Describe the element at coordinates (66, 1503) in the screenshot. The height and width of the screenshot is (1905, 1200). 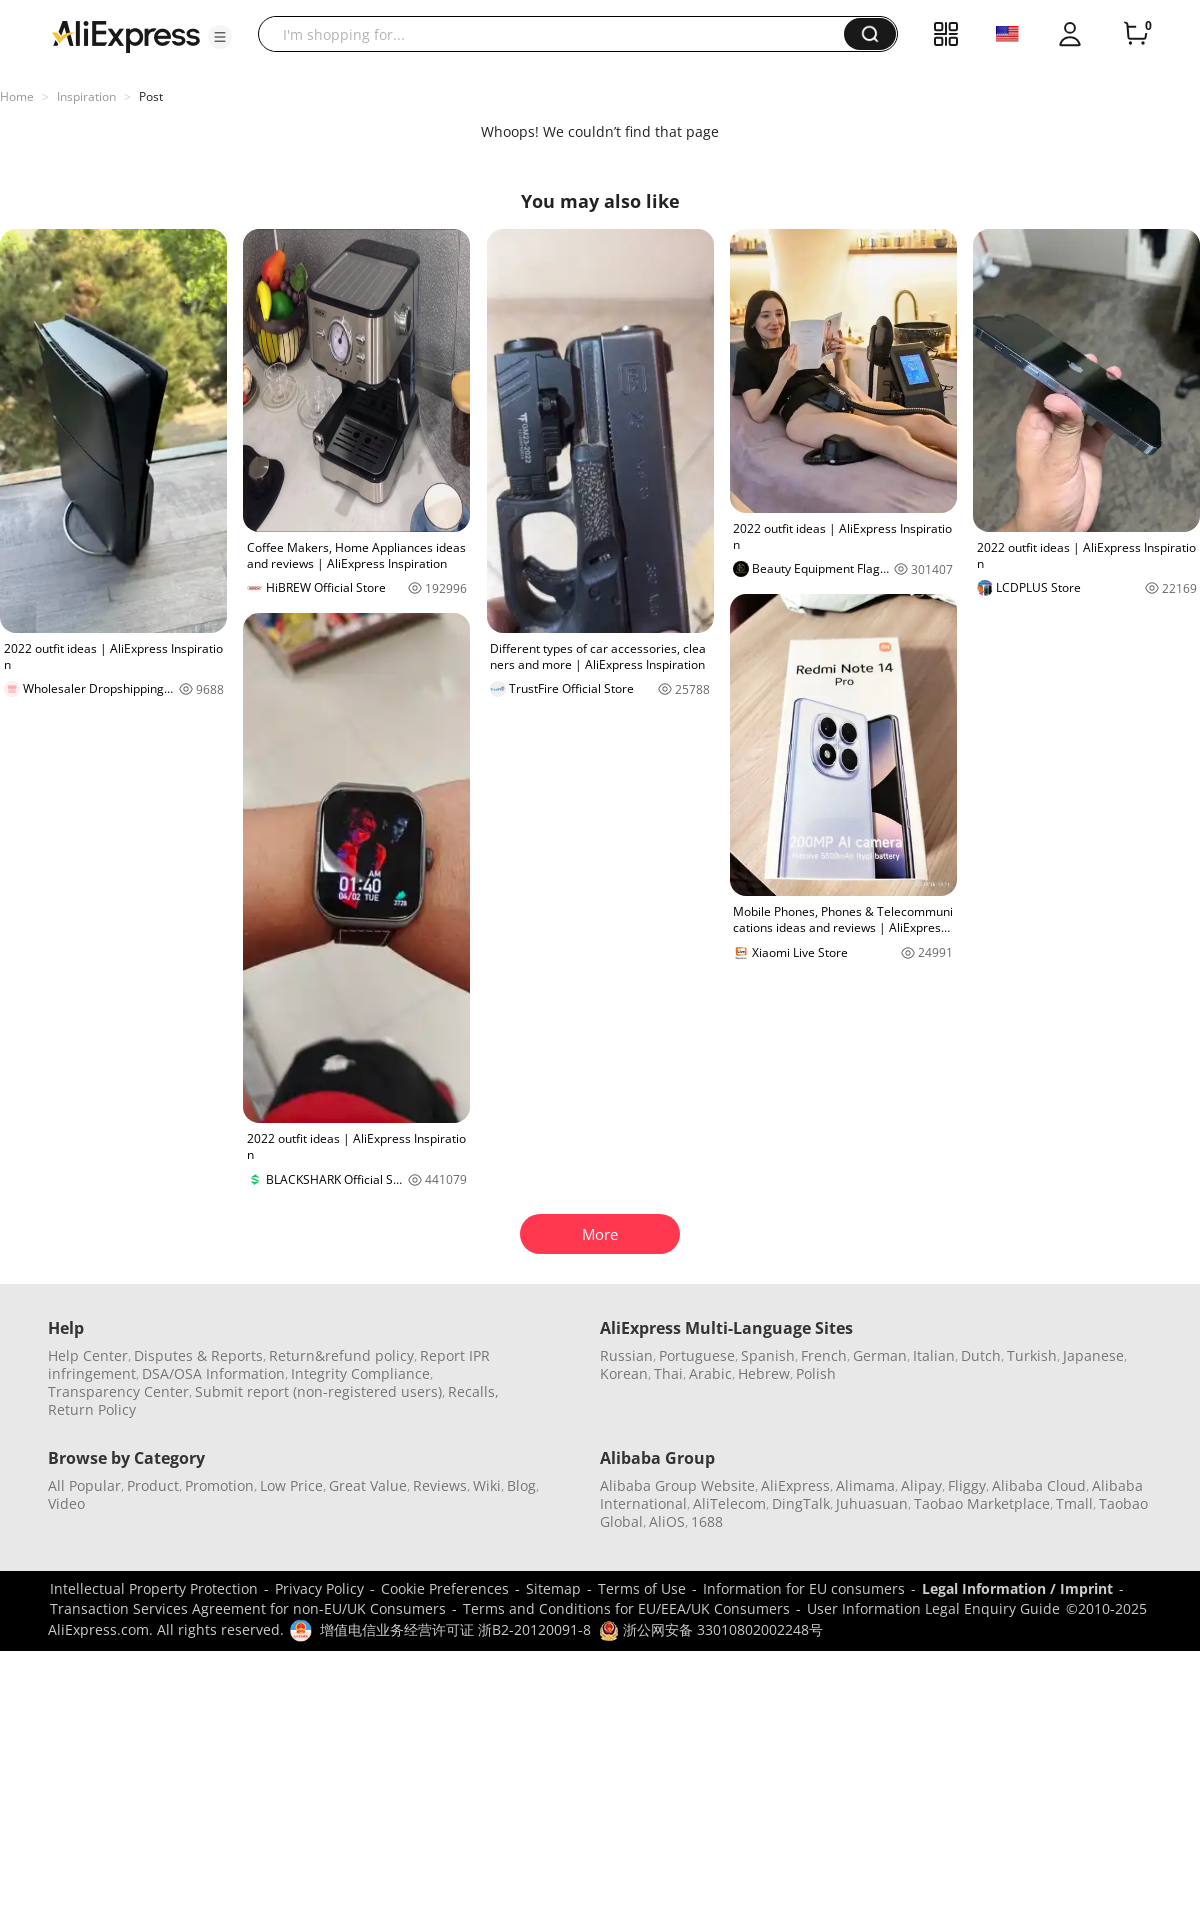
I see `Video` at that location.